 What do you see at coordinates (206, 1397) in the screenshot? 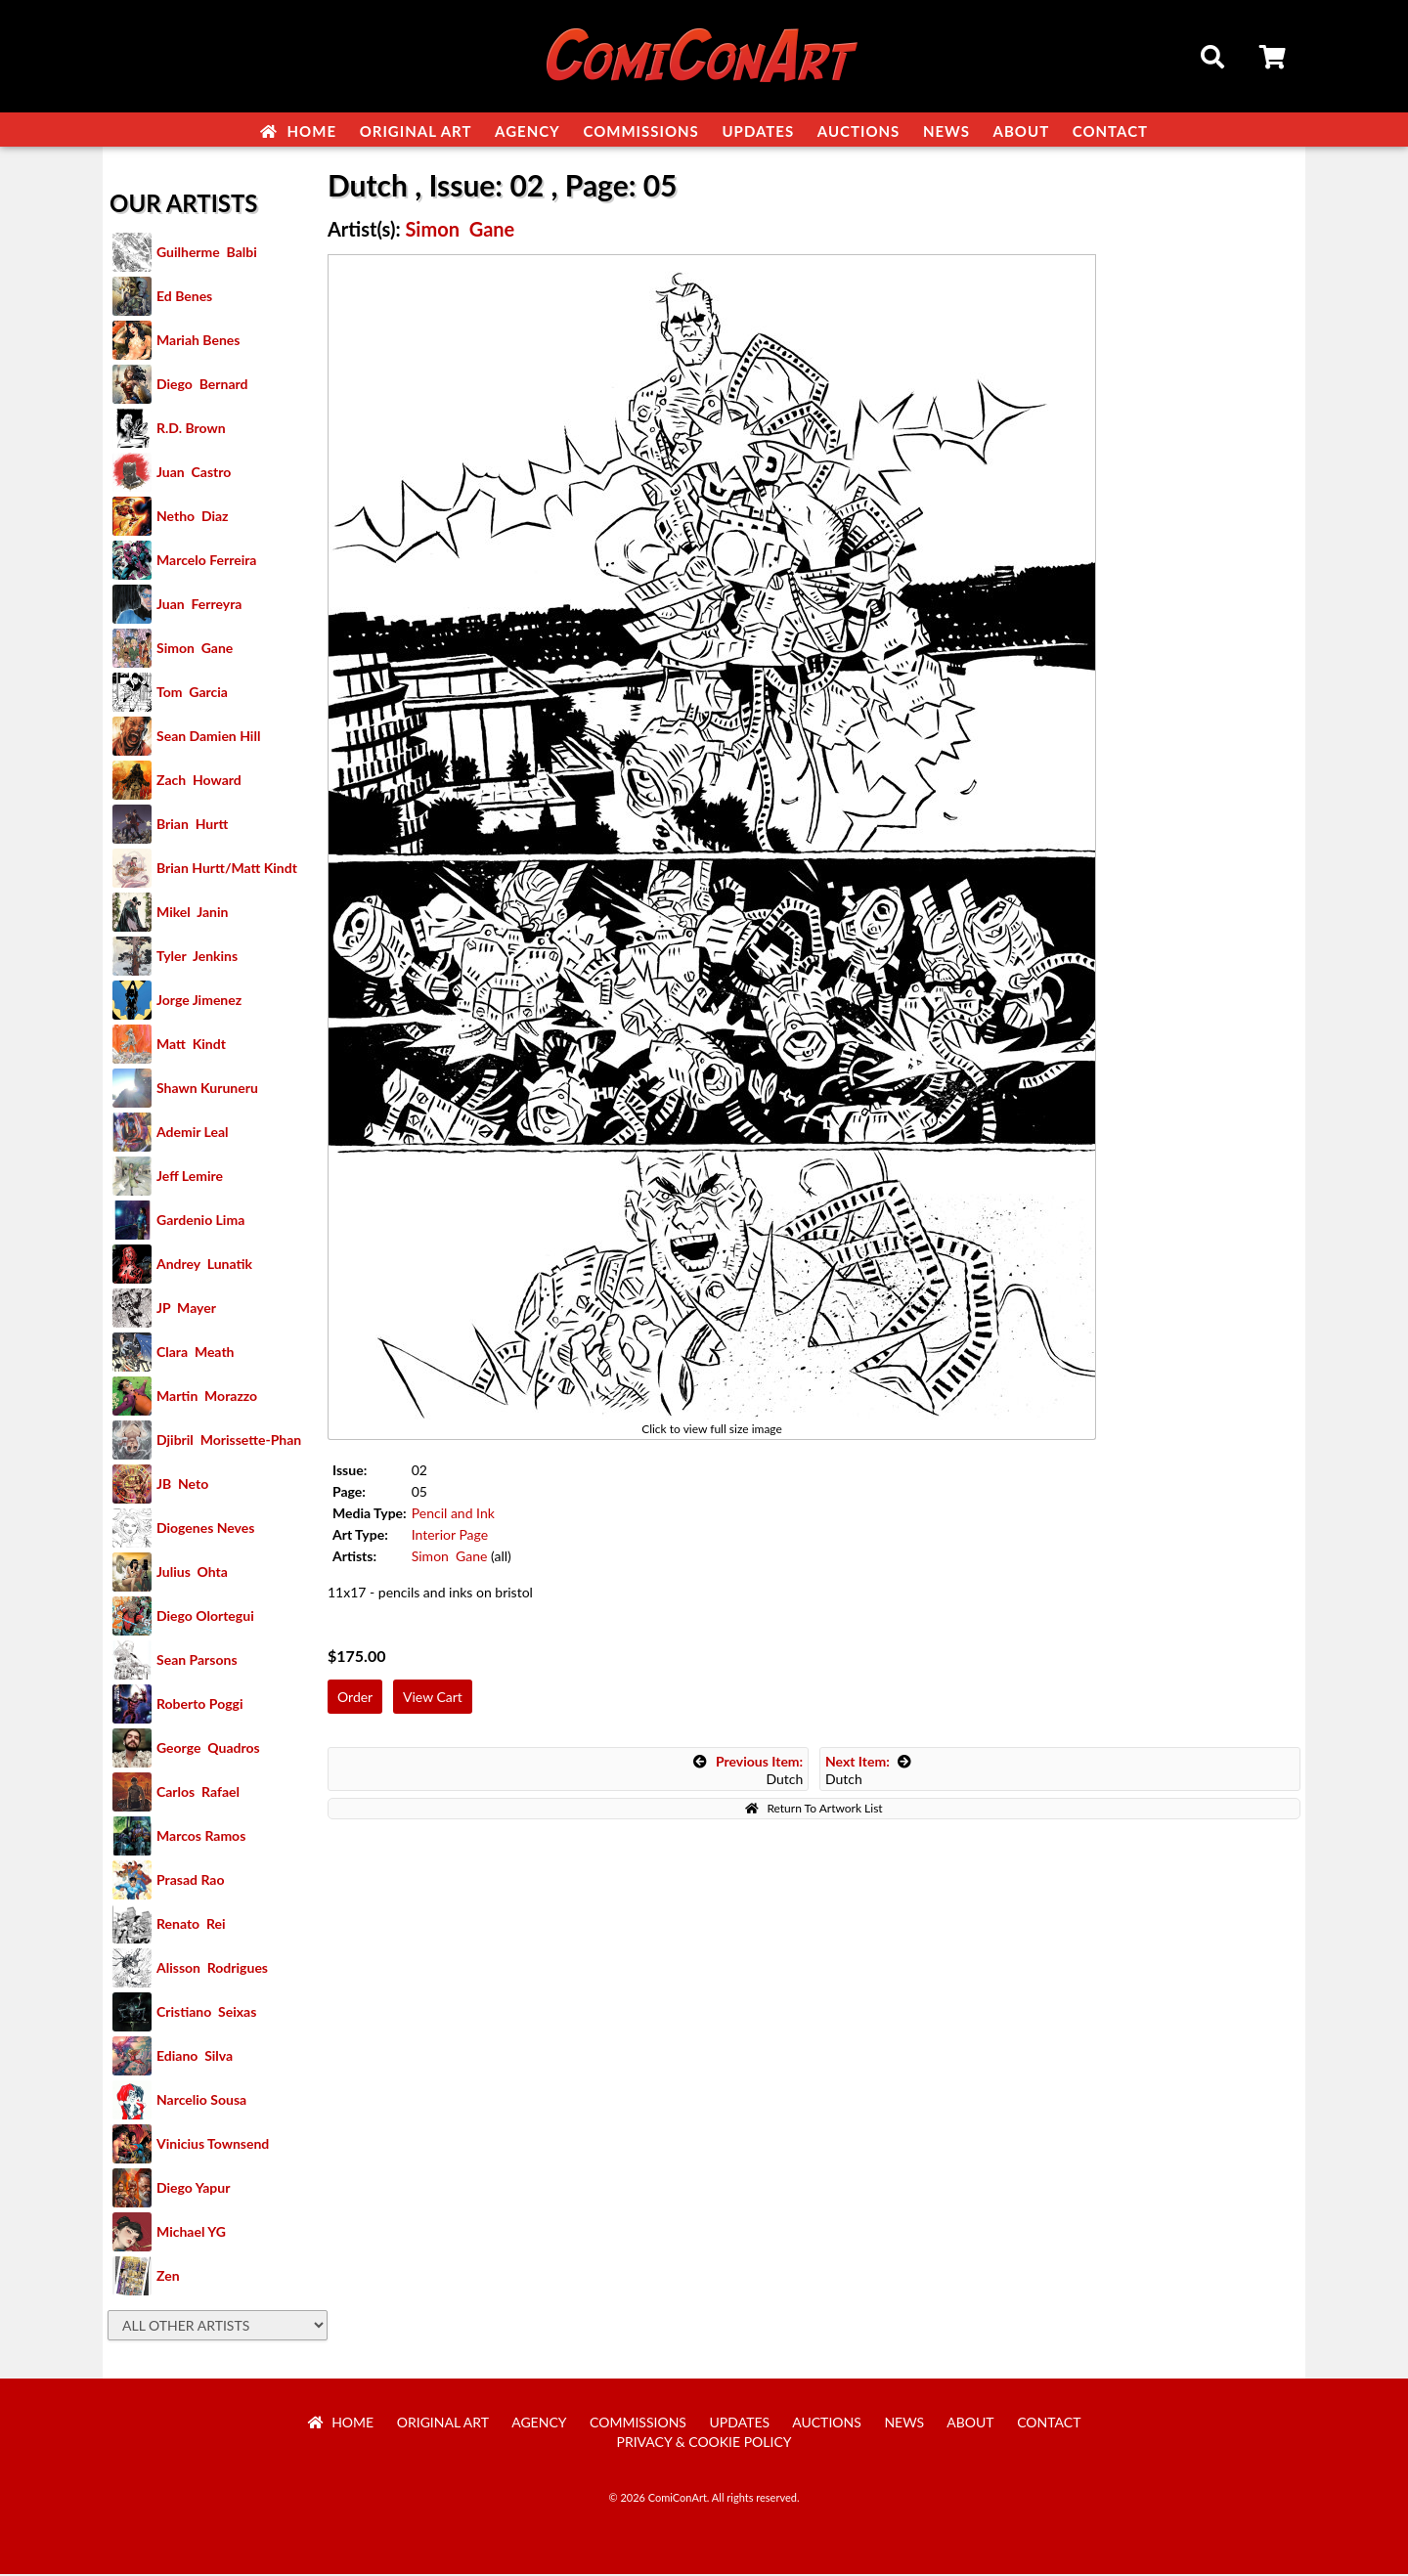
I see `Martin Morazzo` at bounding box center [206, 1397].